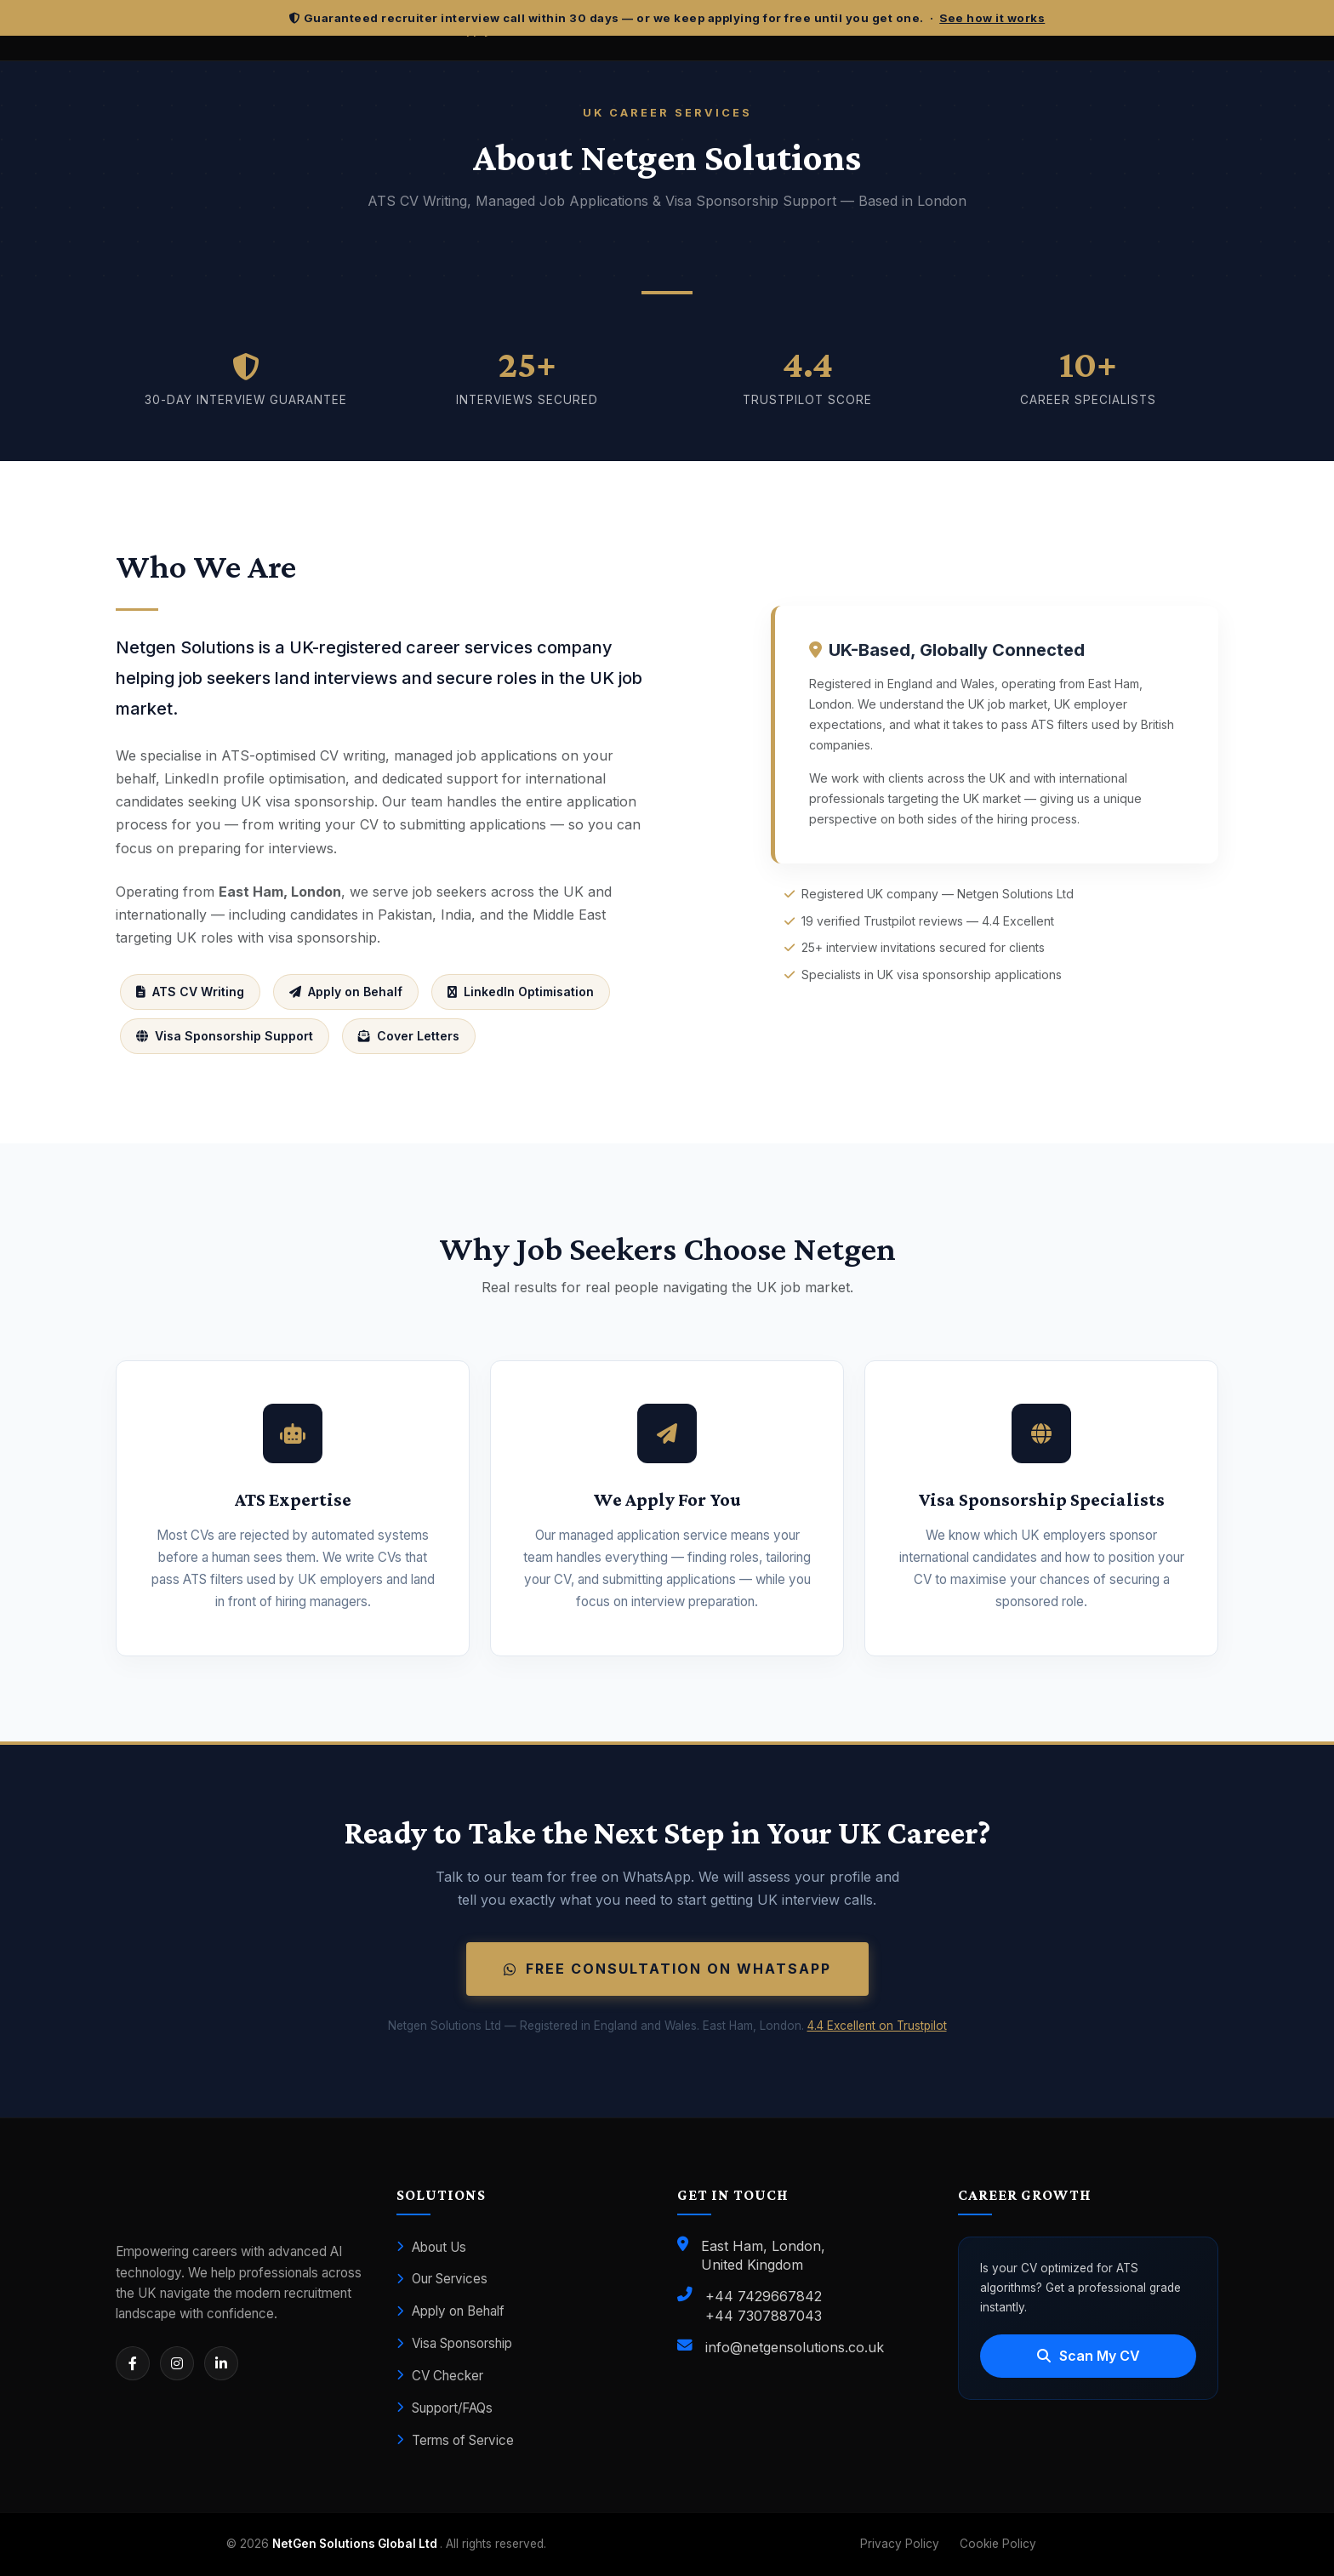 The image size is (1334, 2576). What do you see at coordinates (439, 2376) in the screenshot?
I see `CV Checker` at bounding box center [439, 2376].